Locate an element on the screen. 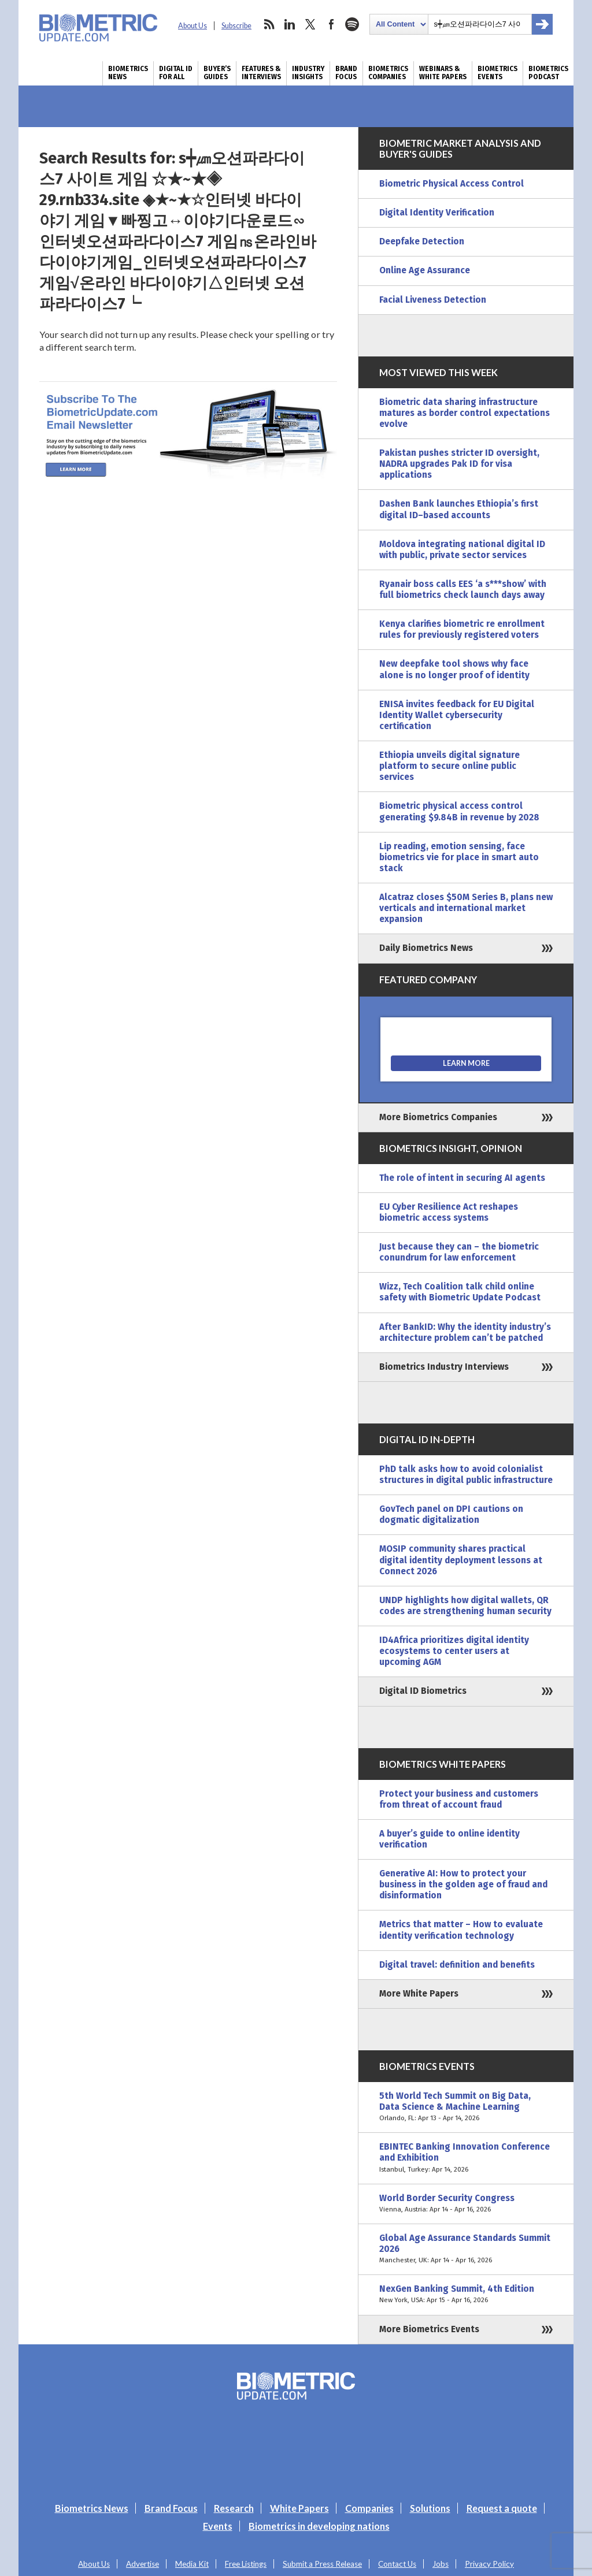 This screenshot has height=2576, width=592. EU Cyber Resilience Act reshapes biometric access systems is located at coordinates (448, 1212).